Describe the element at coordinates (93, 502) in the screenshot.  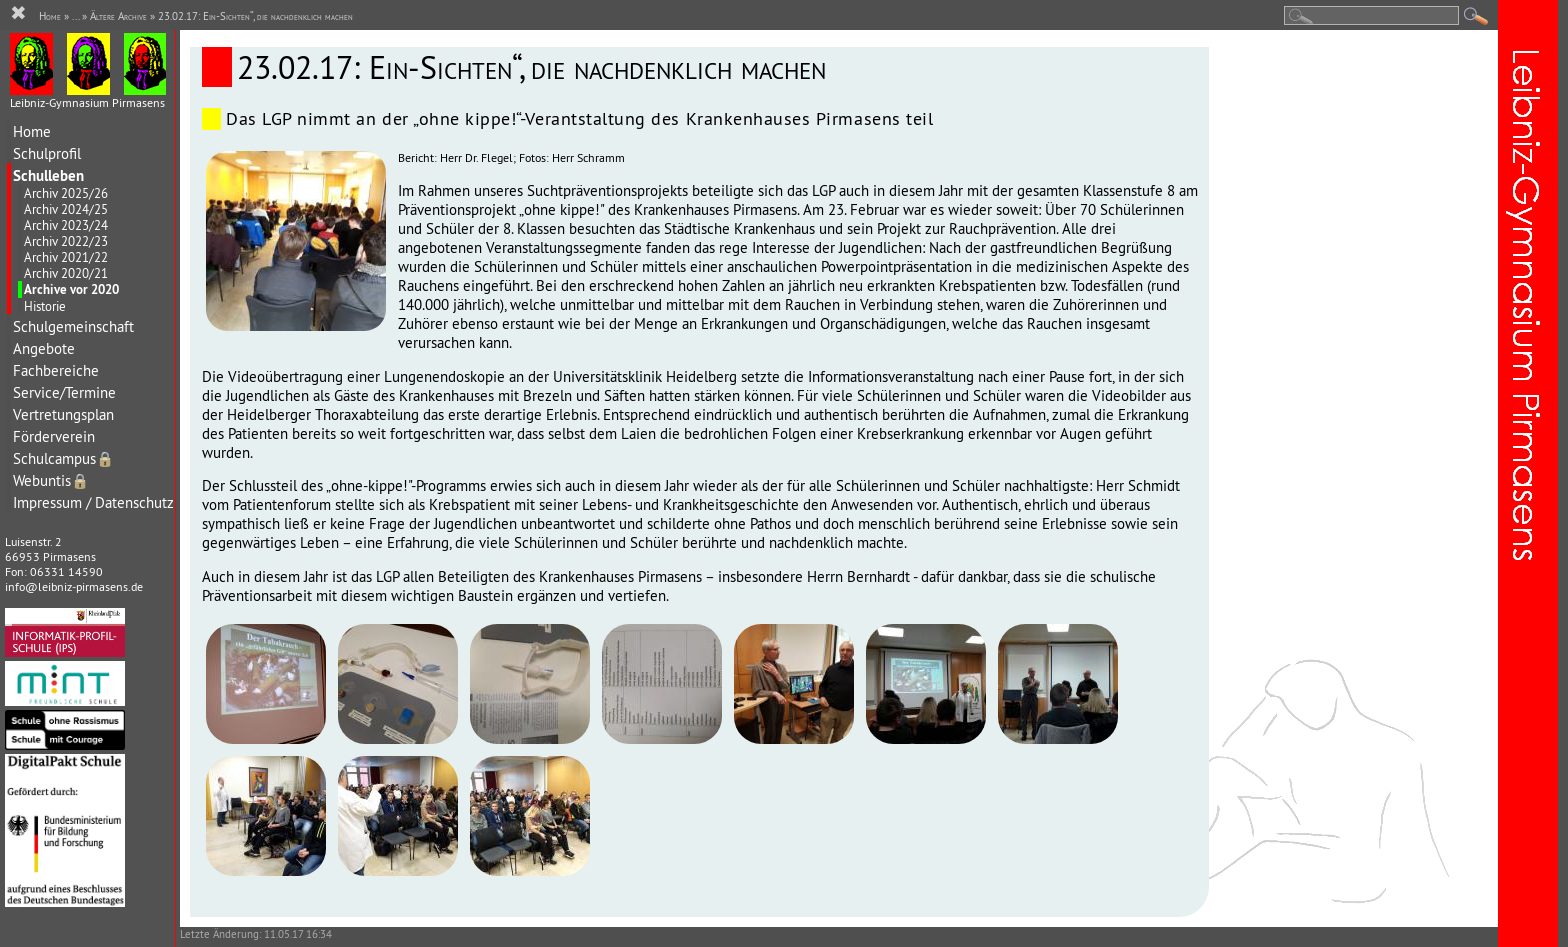
I see `Impressum / Datenschutz` at that location.